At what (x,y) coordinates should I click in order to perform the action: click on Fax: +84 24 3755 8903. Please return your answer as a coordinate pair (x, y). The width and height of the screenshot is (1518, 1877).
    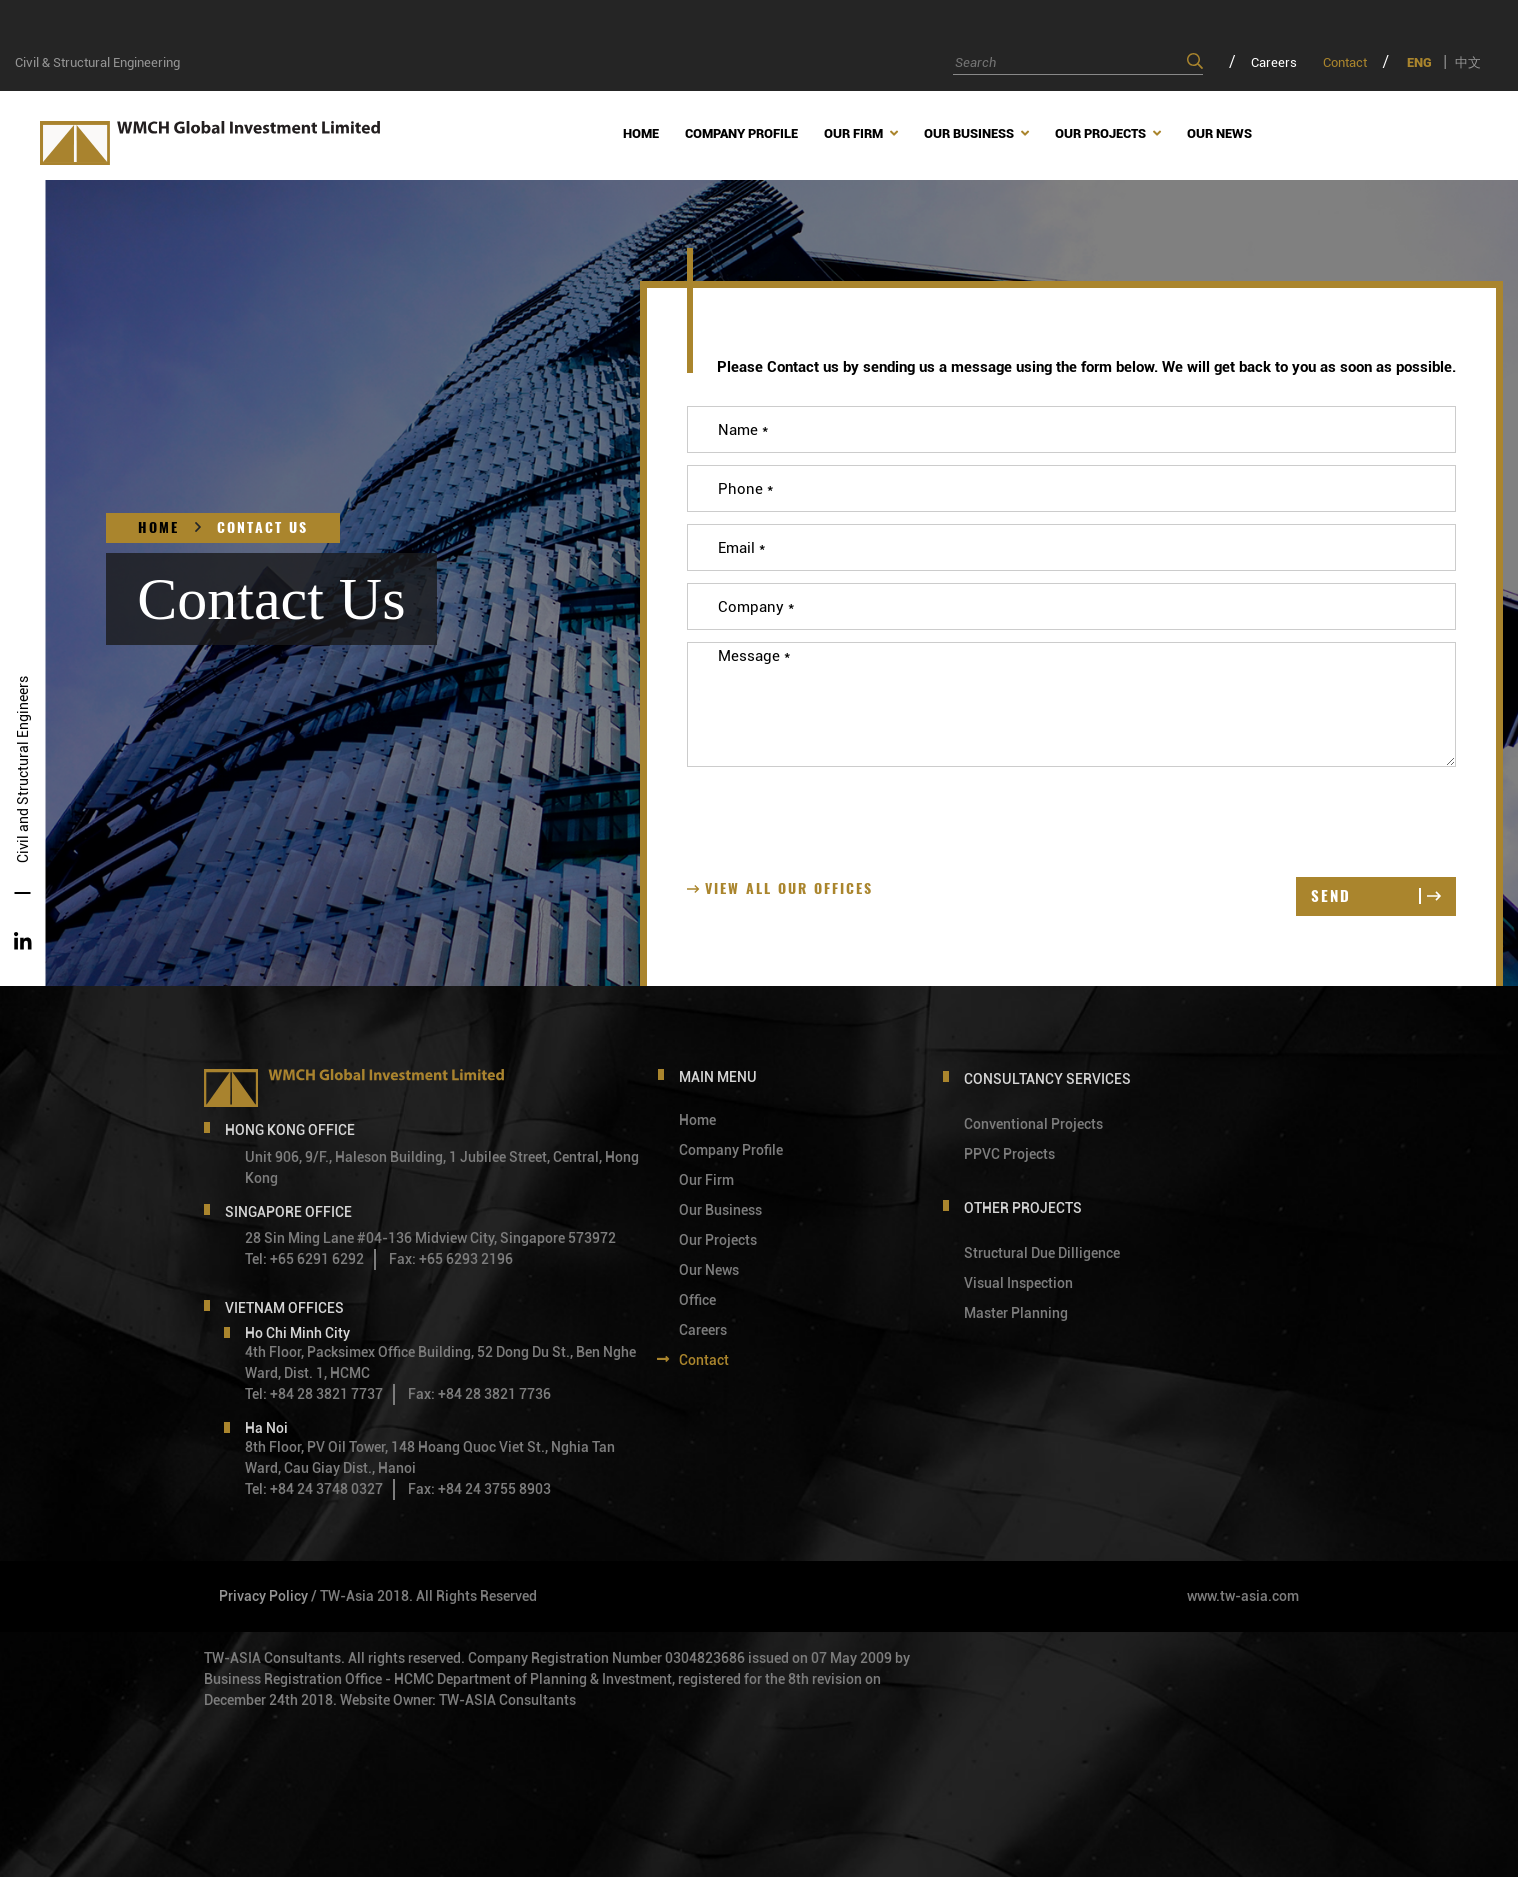
    Looking at the image, I should click on (479, 1489).